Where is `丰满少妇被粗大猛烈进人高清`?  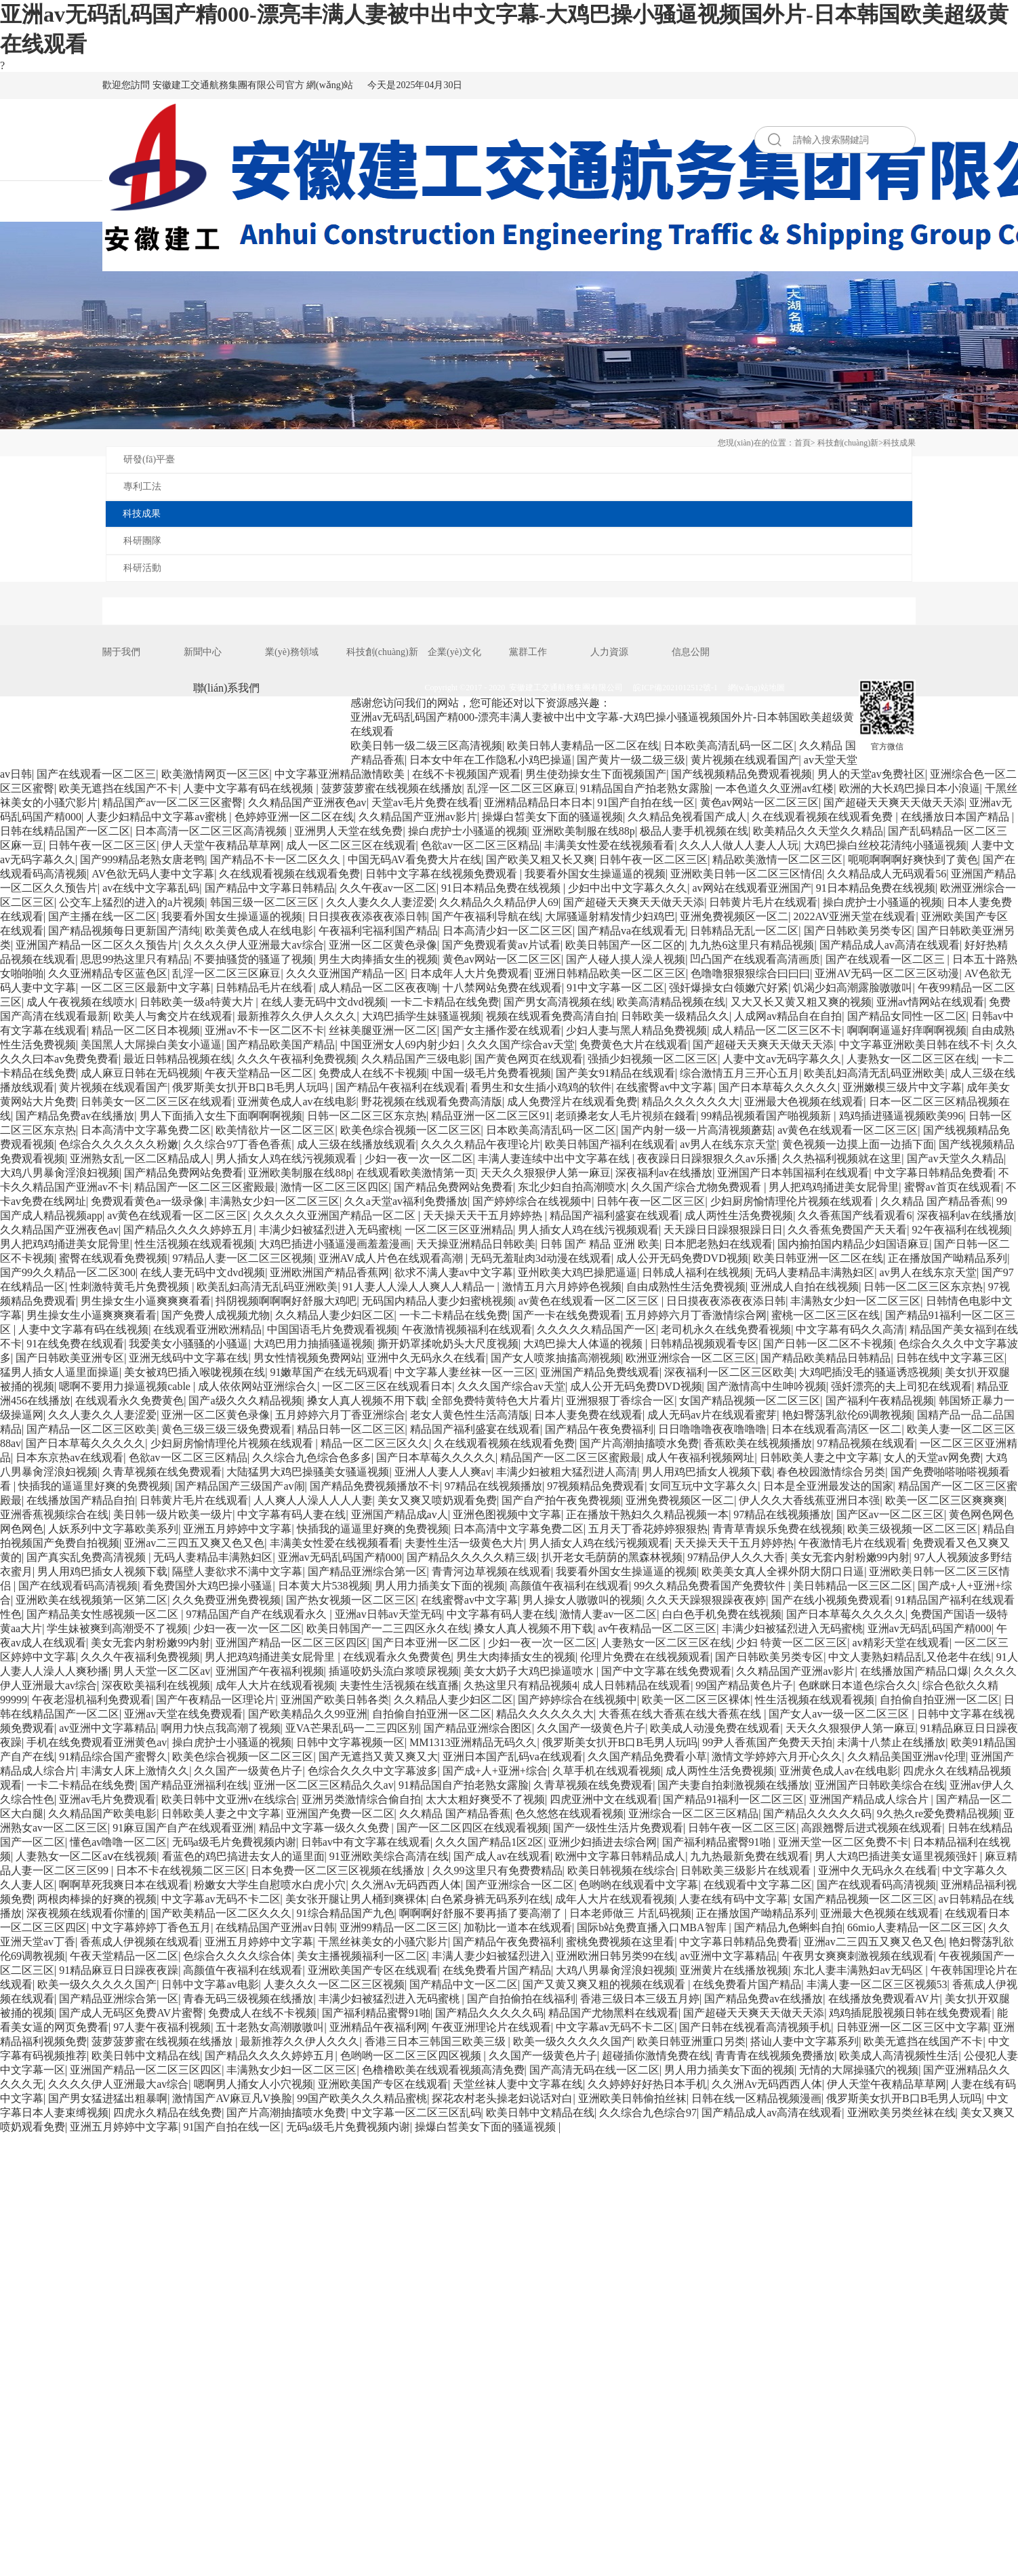
丰满少妇被粗大猛烈进人高清 is located at coordinates (566, 1472).